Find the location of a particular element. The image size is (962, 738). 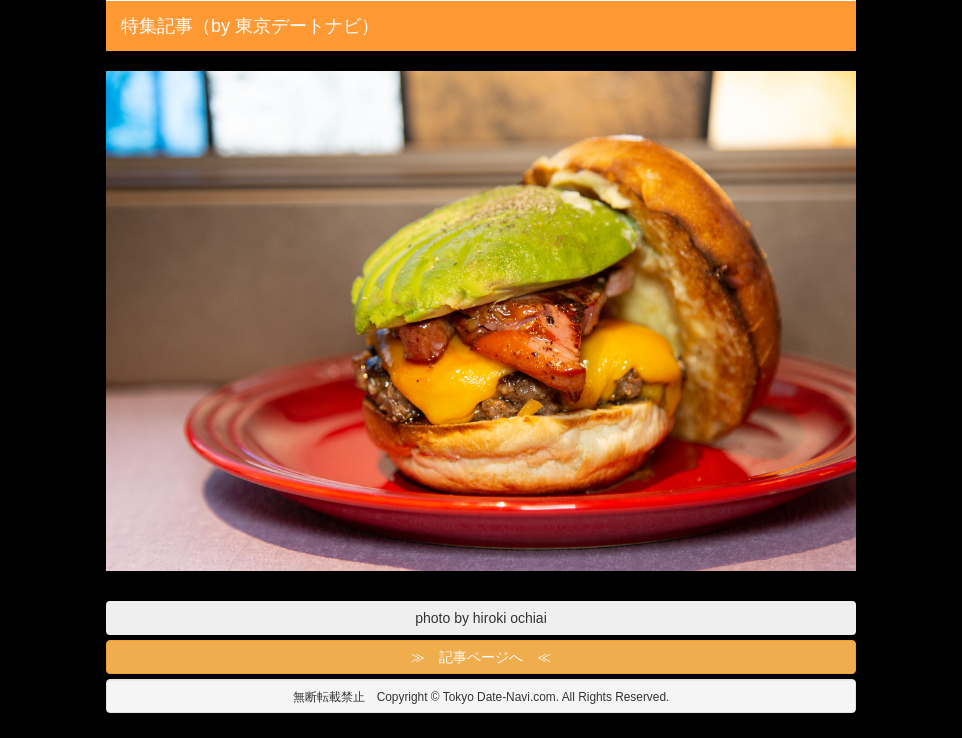

特集記事（by 東京デートナビ） is located at coordinates (250, 26).